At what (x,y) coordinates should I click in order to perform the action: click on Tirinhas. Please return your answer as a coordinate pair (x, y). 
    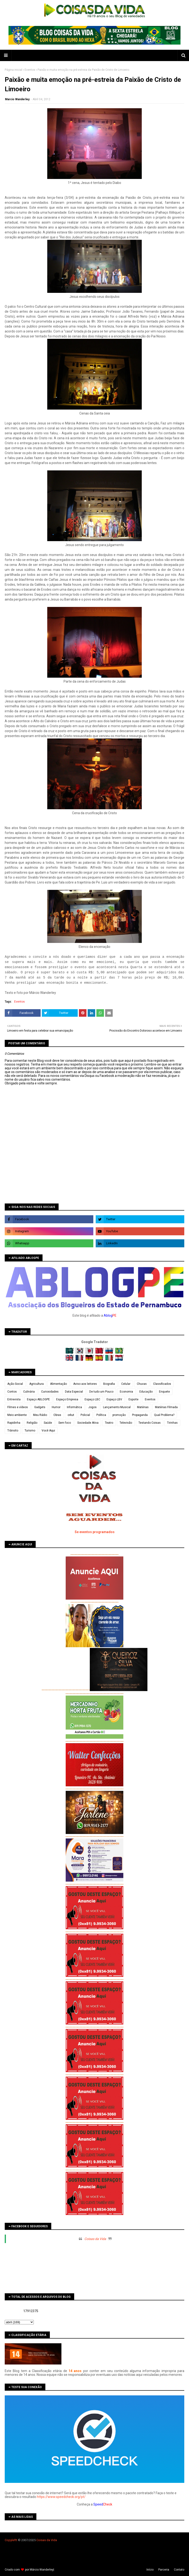
    Looking at the image, I should click on (172, 1422).